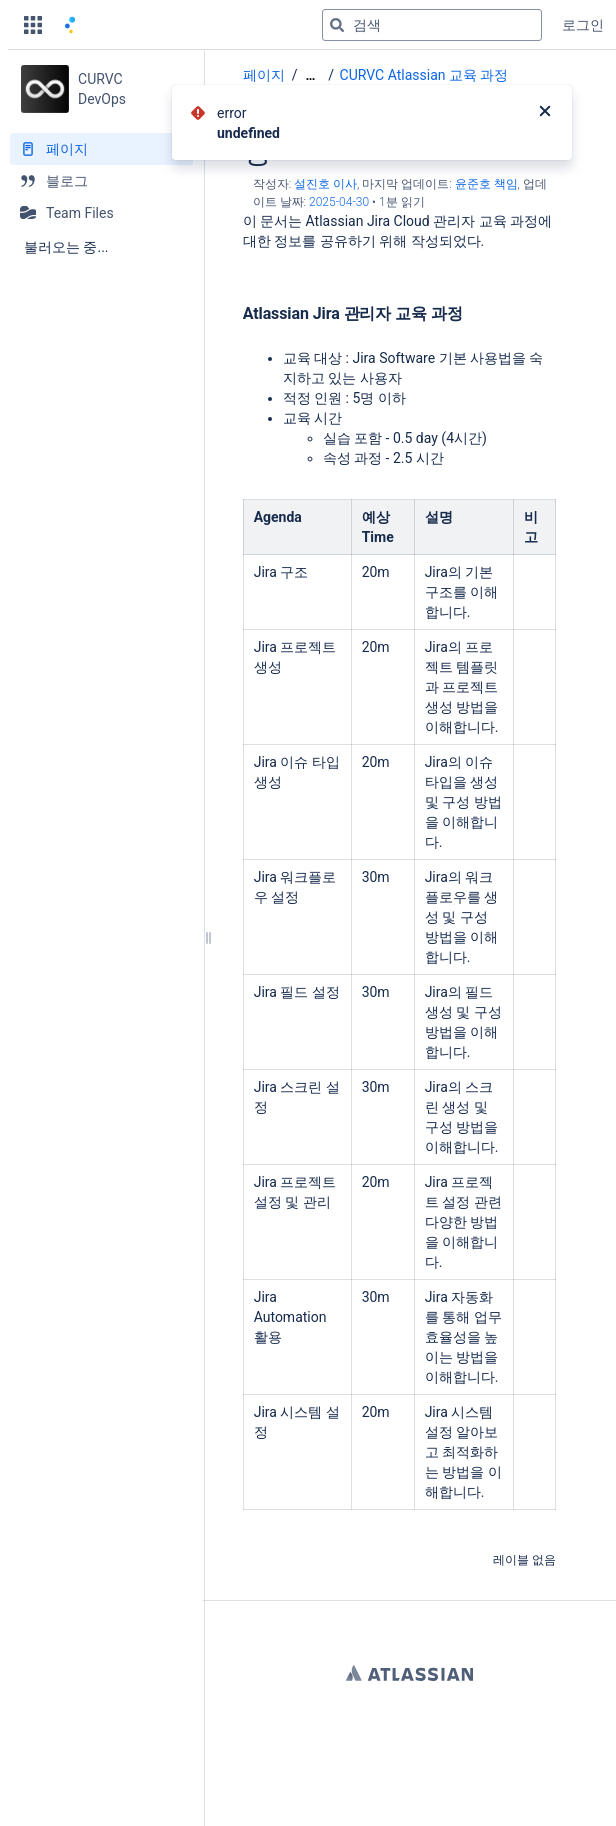 This screenshot has height=1826, width=616. What do you see at coordinates (101, 149) in the screenshot?
I see `[페이지]` at bounding box center [101, 149].